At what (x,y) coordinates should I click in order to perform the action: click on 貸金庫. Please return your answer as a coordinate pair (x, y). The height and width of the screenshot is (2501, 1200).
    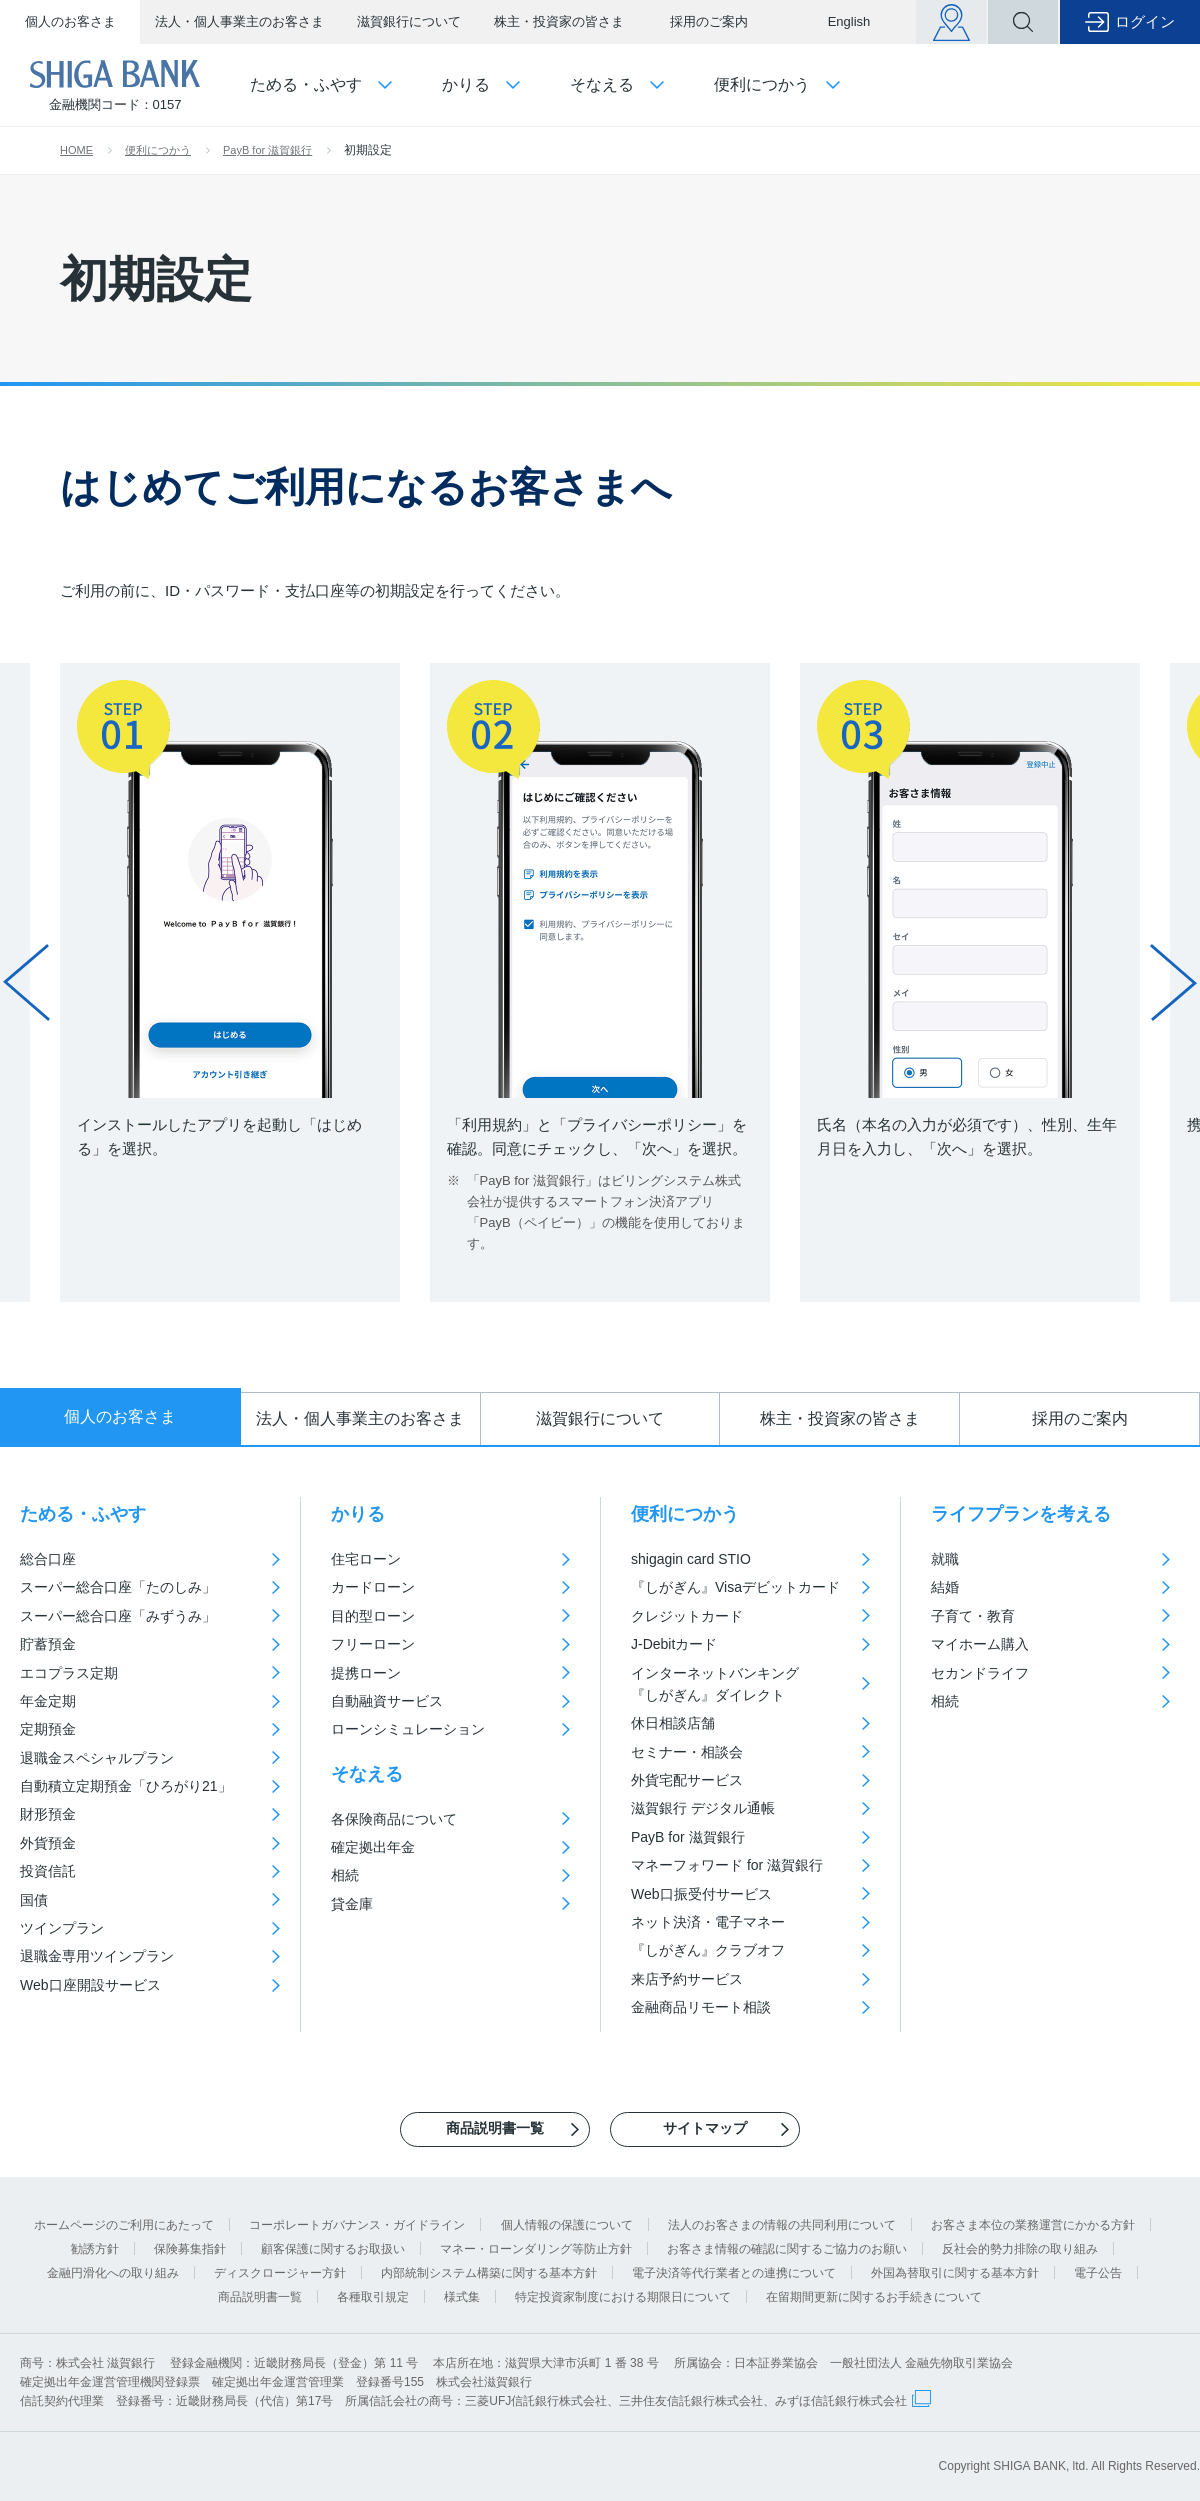
    Looking at the image, I should click on (352, 1904).